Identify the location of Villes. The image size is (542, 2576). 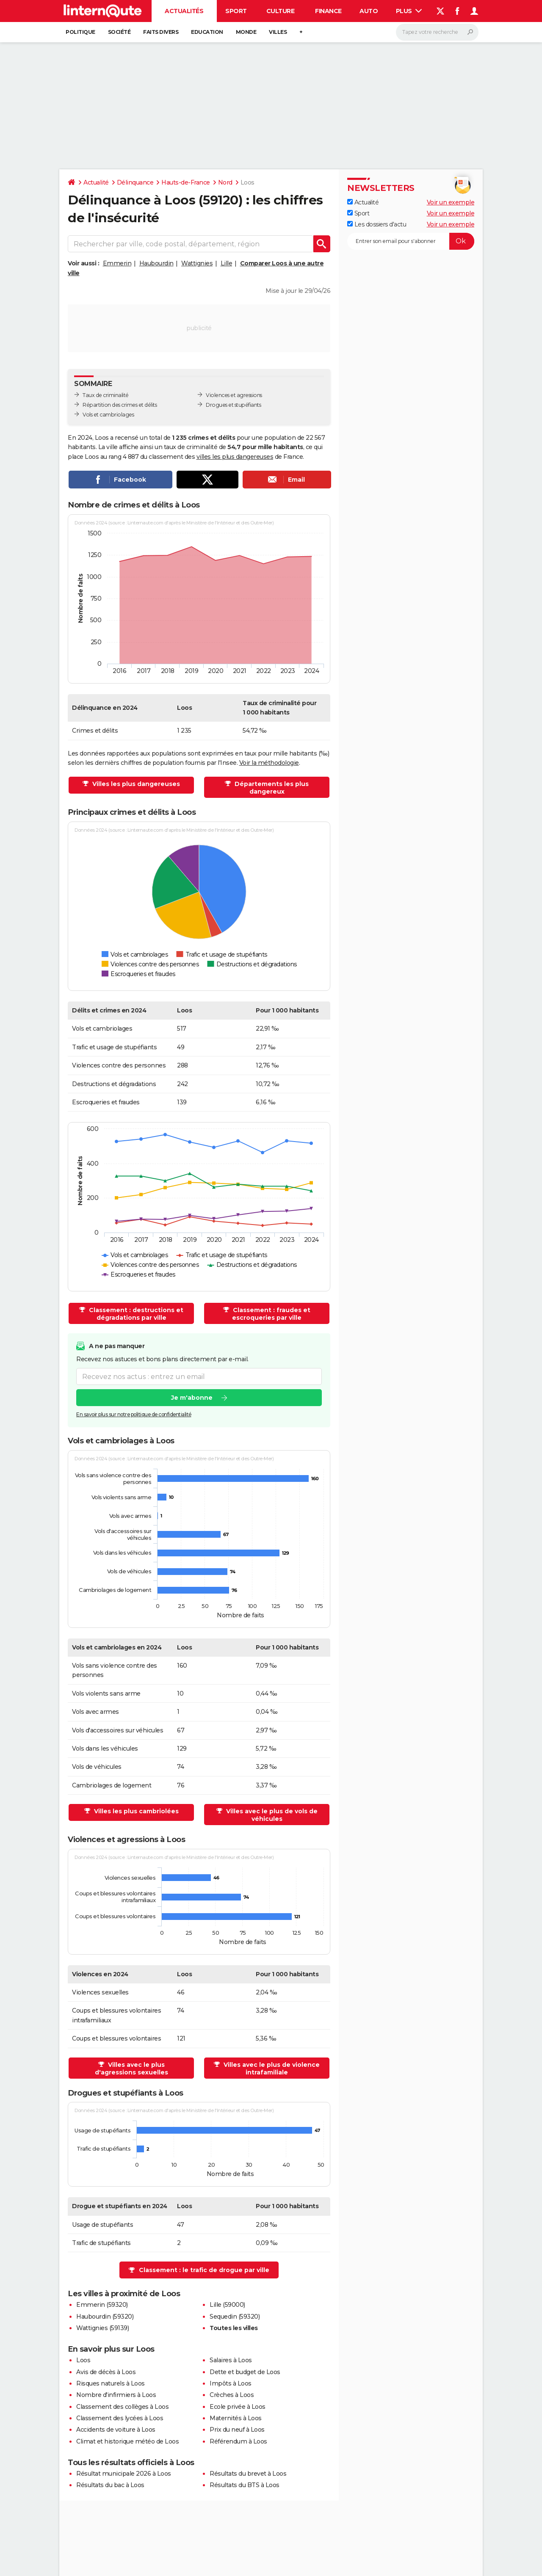
(278, 32).